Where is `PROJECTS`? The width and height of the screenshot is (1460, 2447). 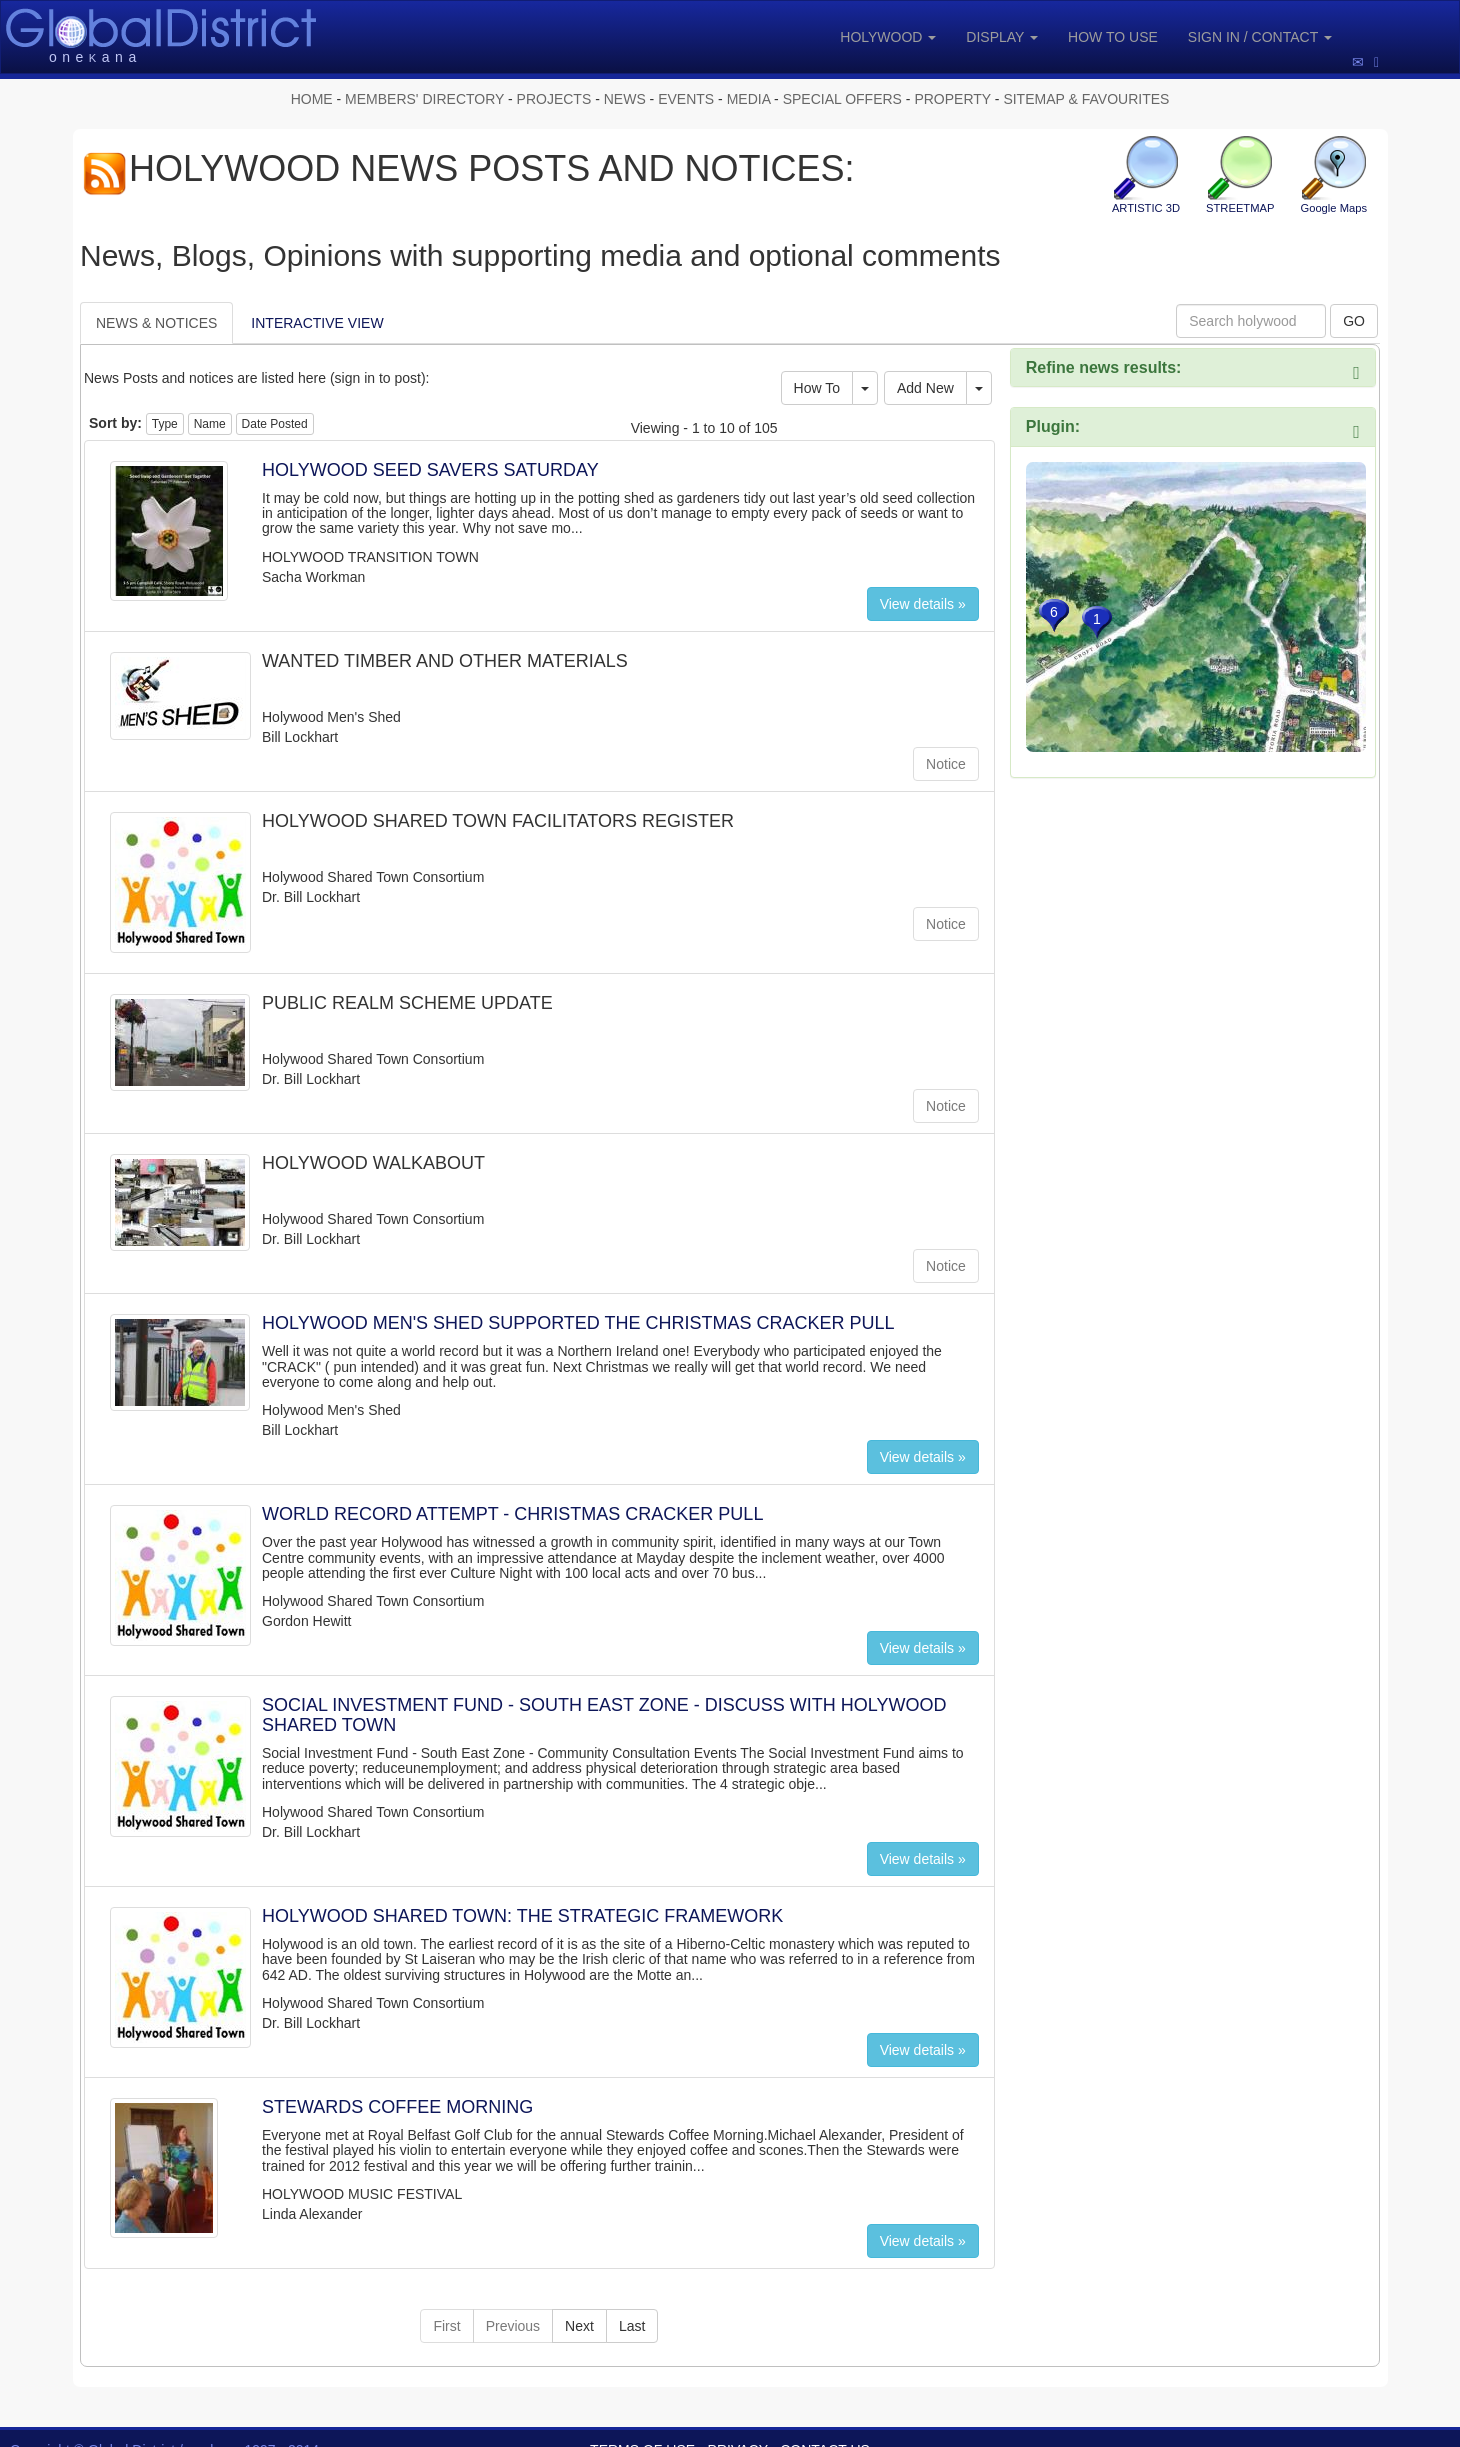 PROJECTS is located at coordinates (554, 99).